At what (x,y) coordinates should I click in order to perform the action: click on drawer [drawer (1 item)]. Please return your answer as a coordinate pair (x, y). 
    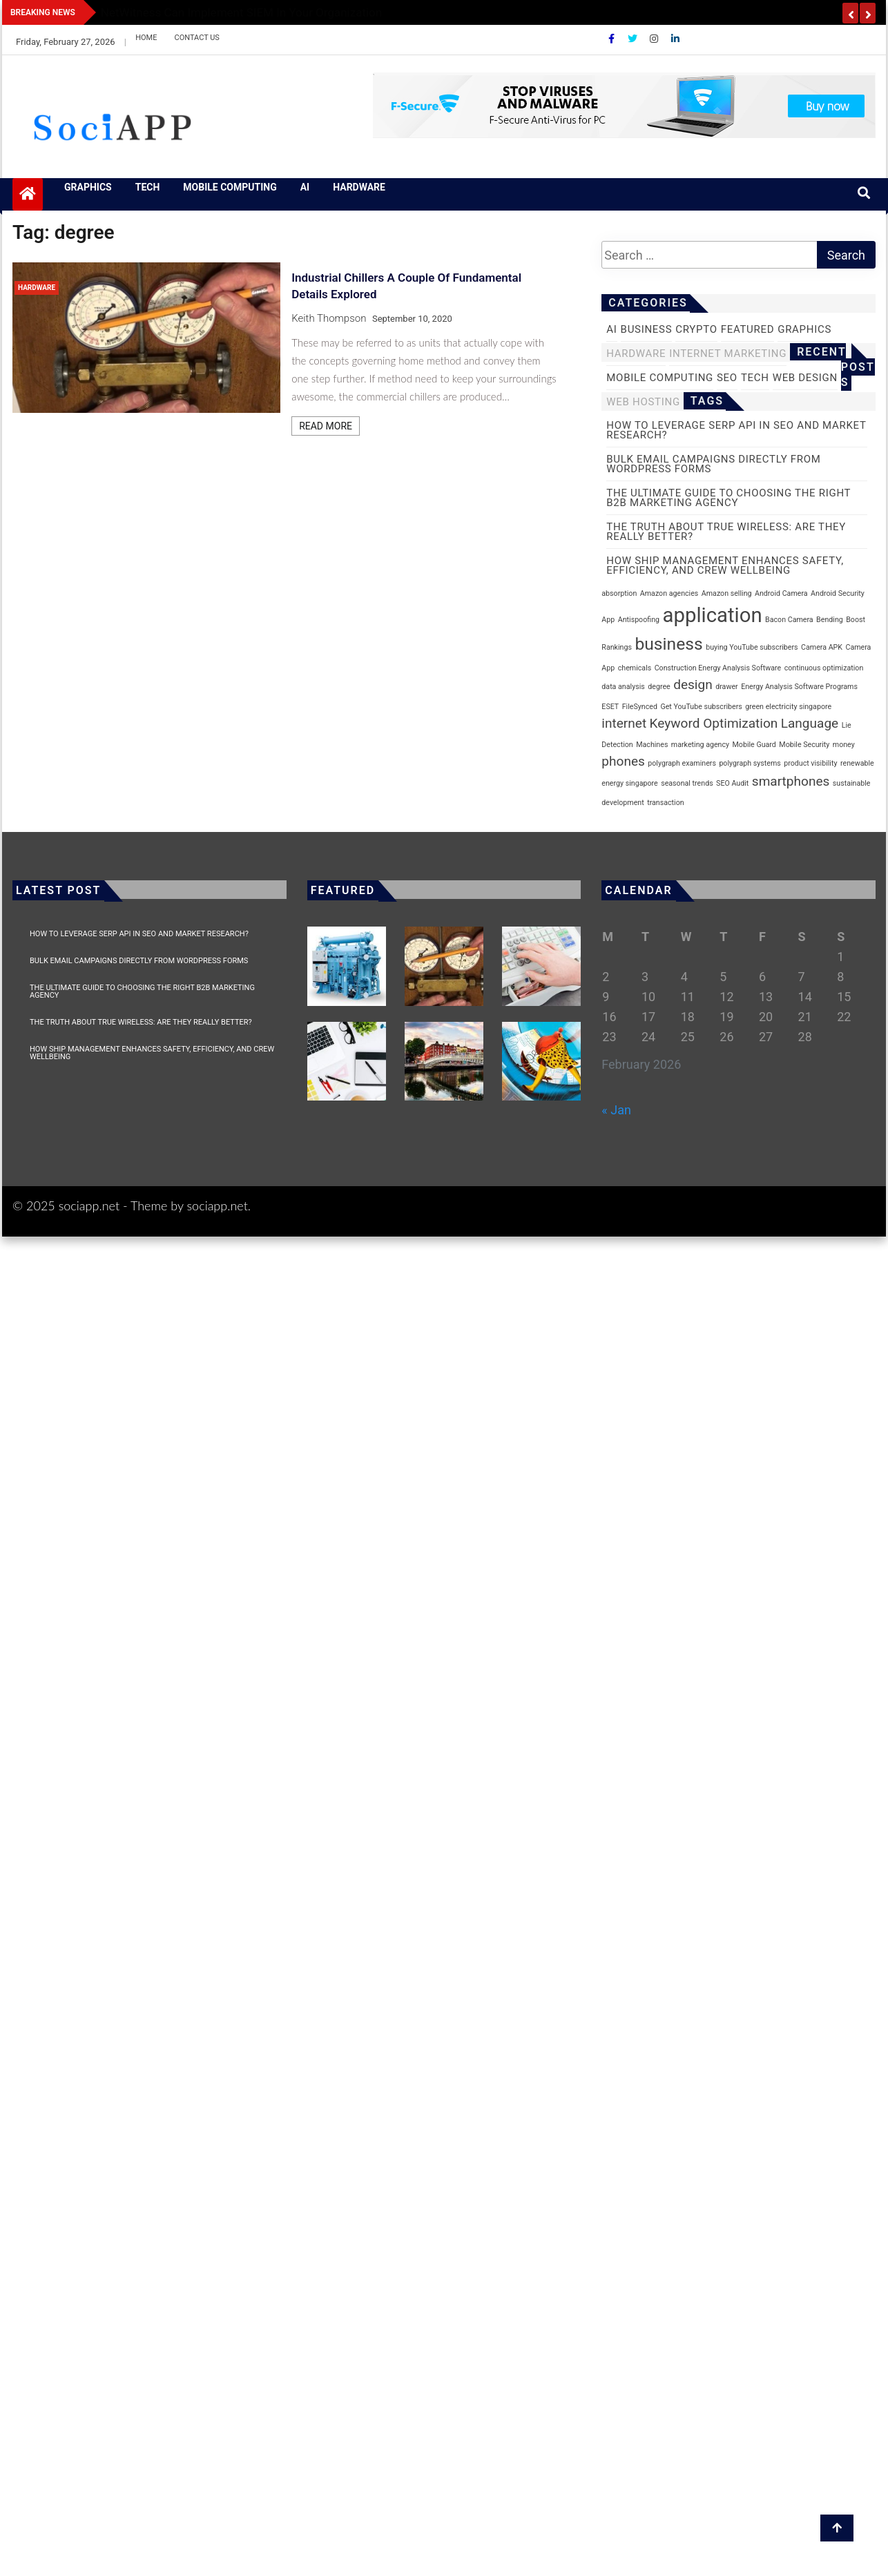
    Looking at the image, I should click on (726, 686).